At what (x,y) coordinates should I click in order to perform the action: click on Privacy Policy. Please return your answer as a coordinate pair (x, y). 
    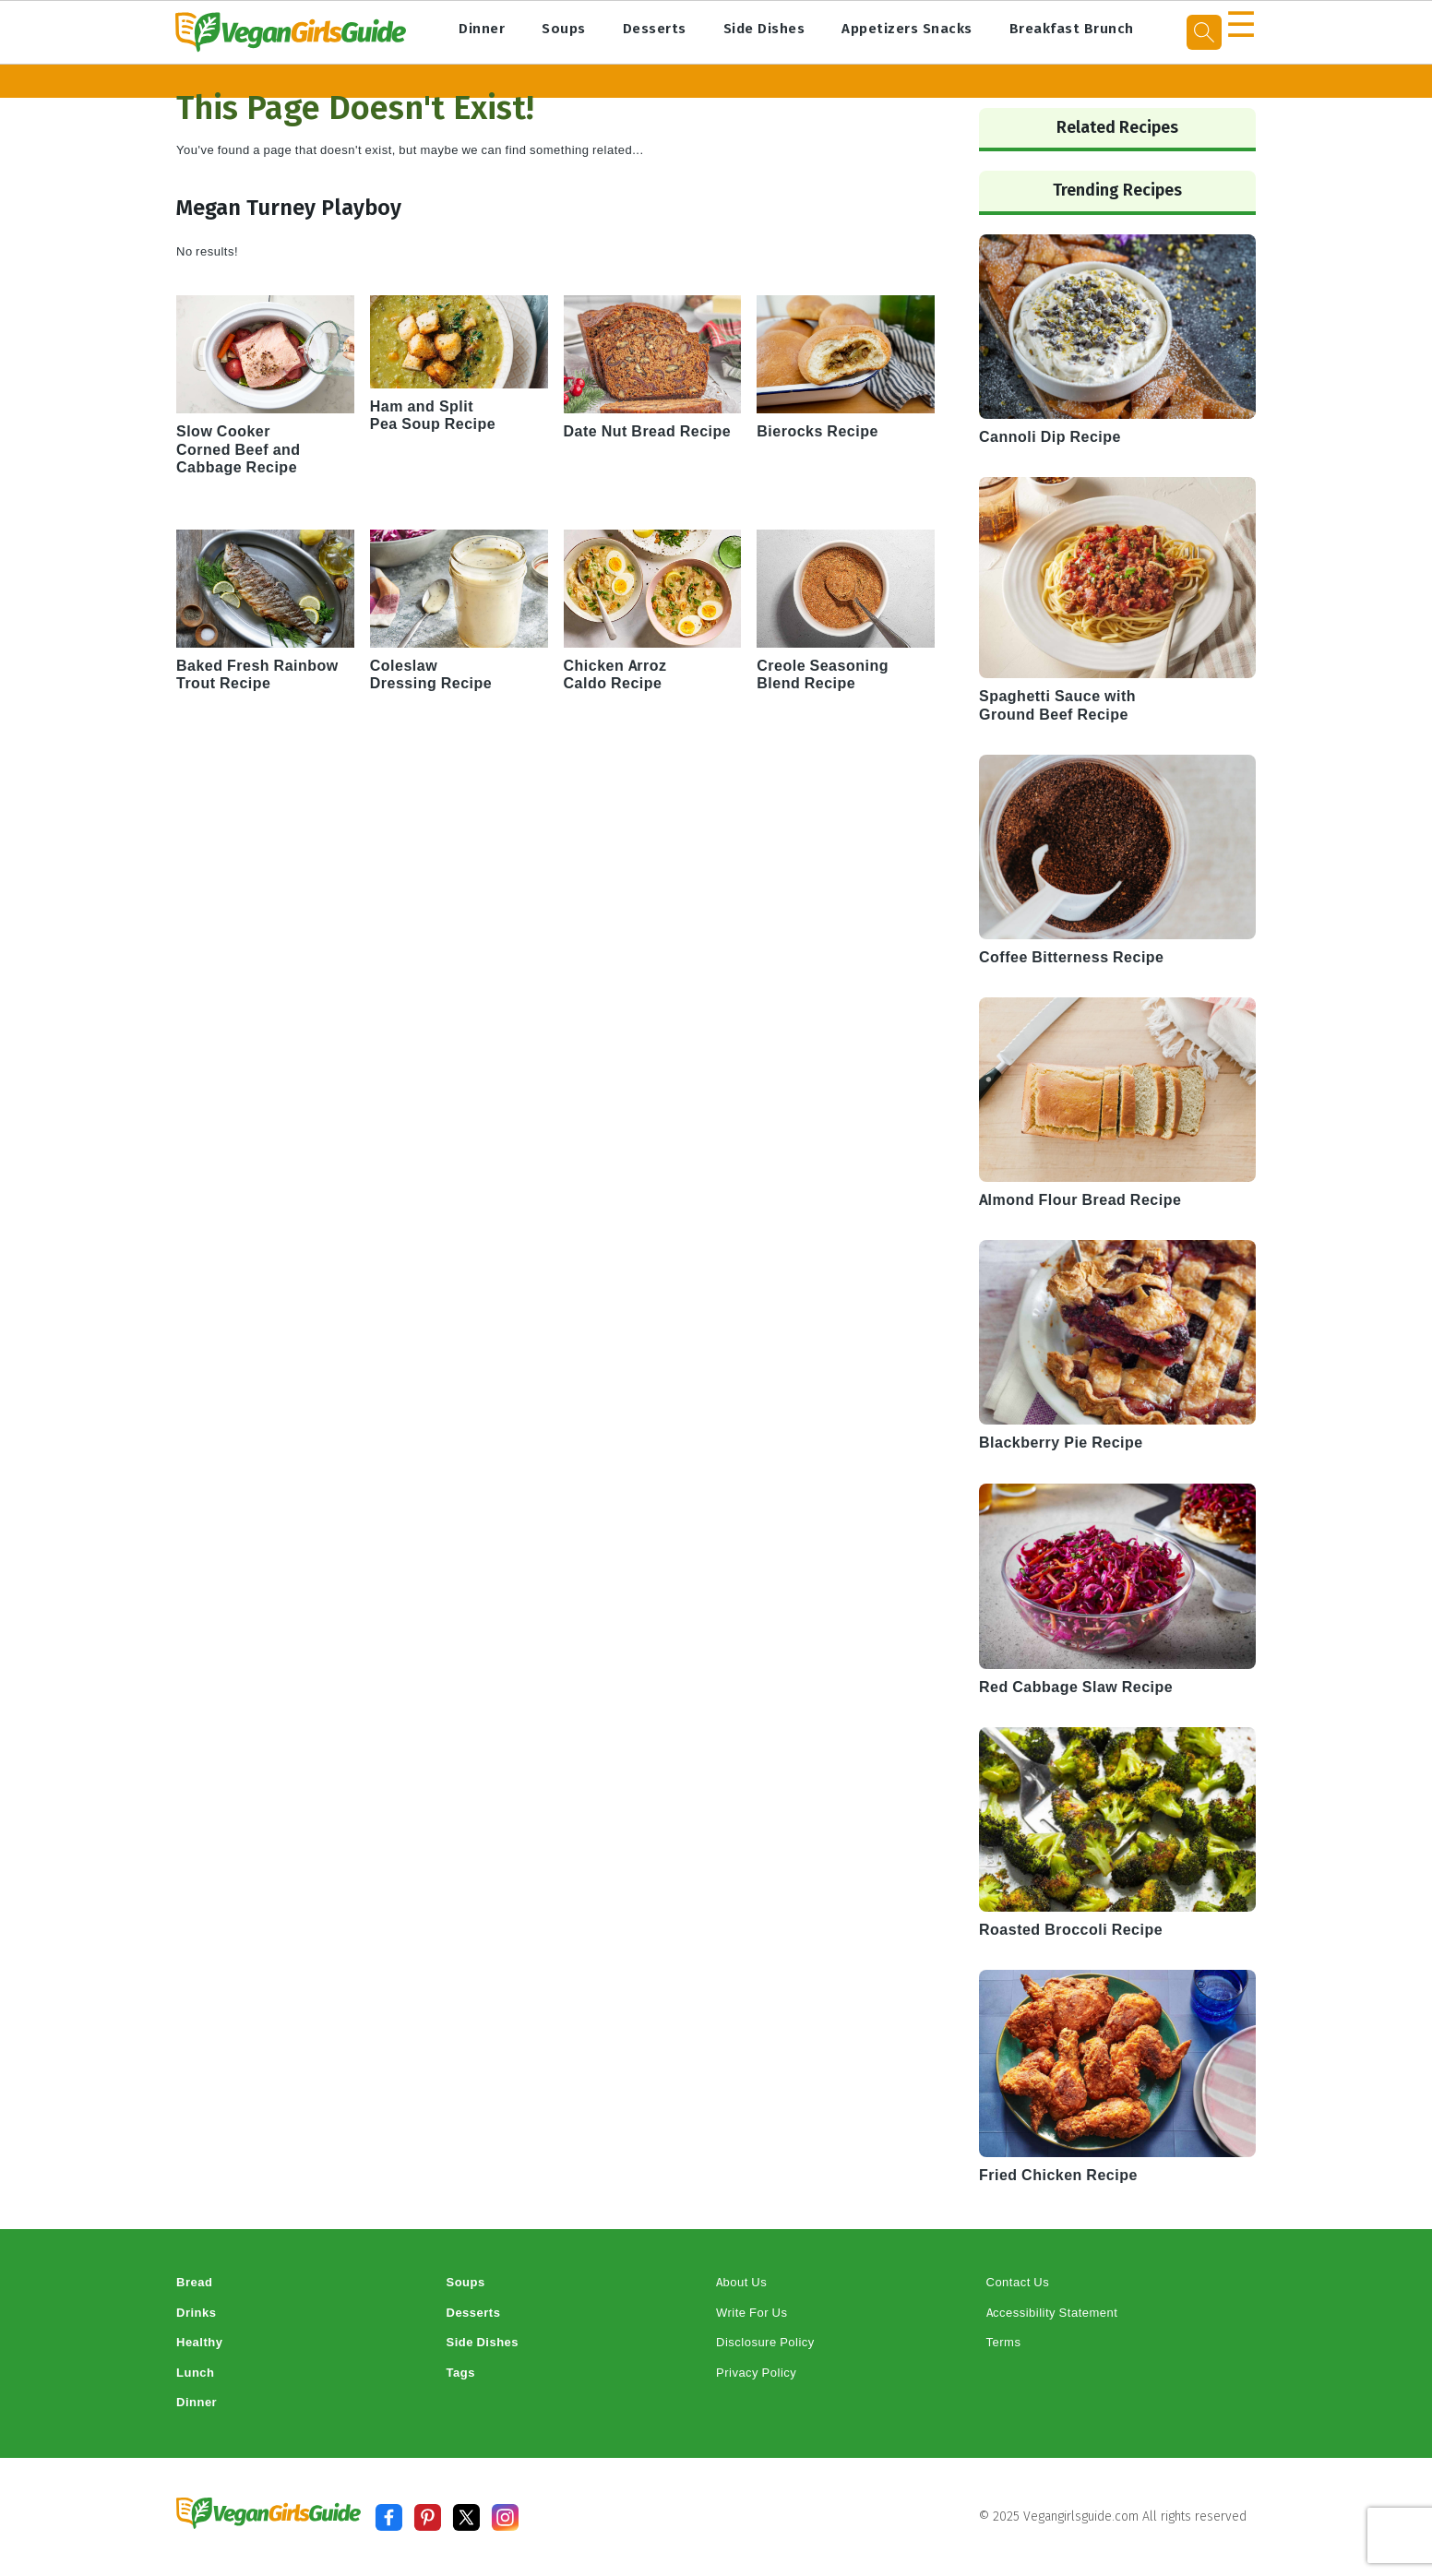
    Looking at the image, I should click on (756, 2372).